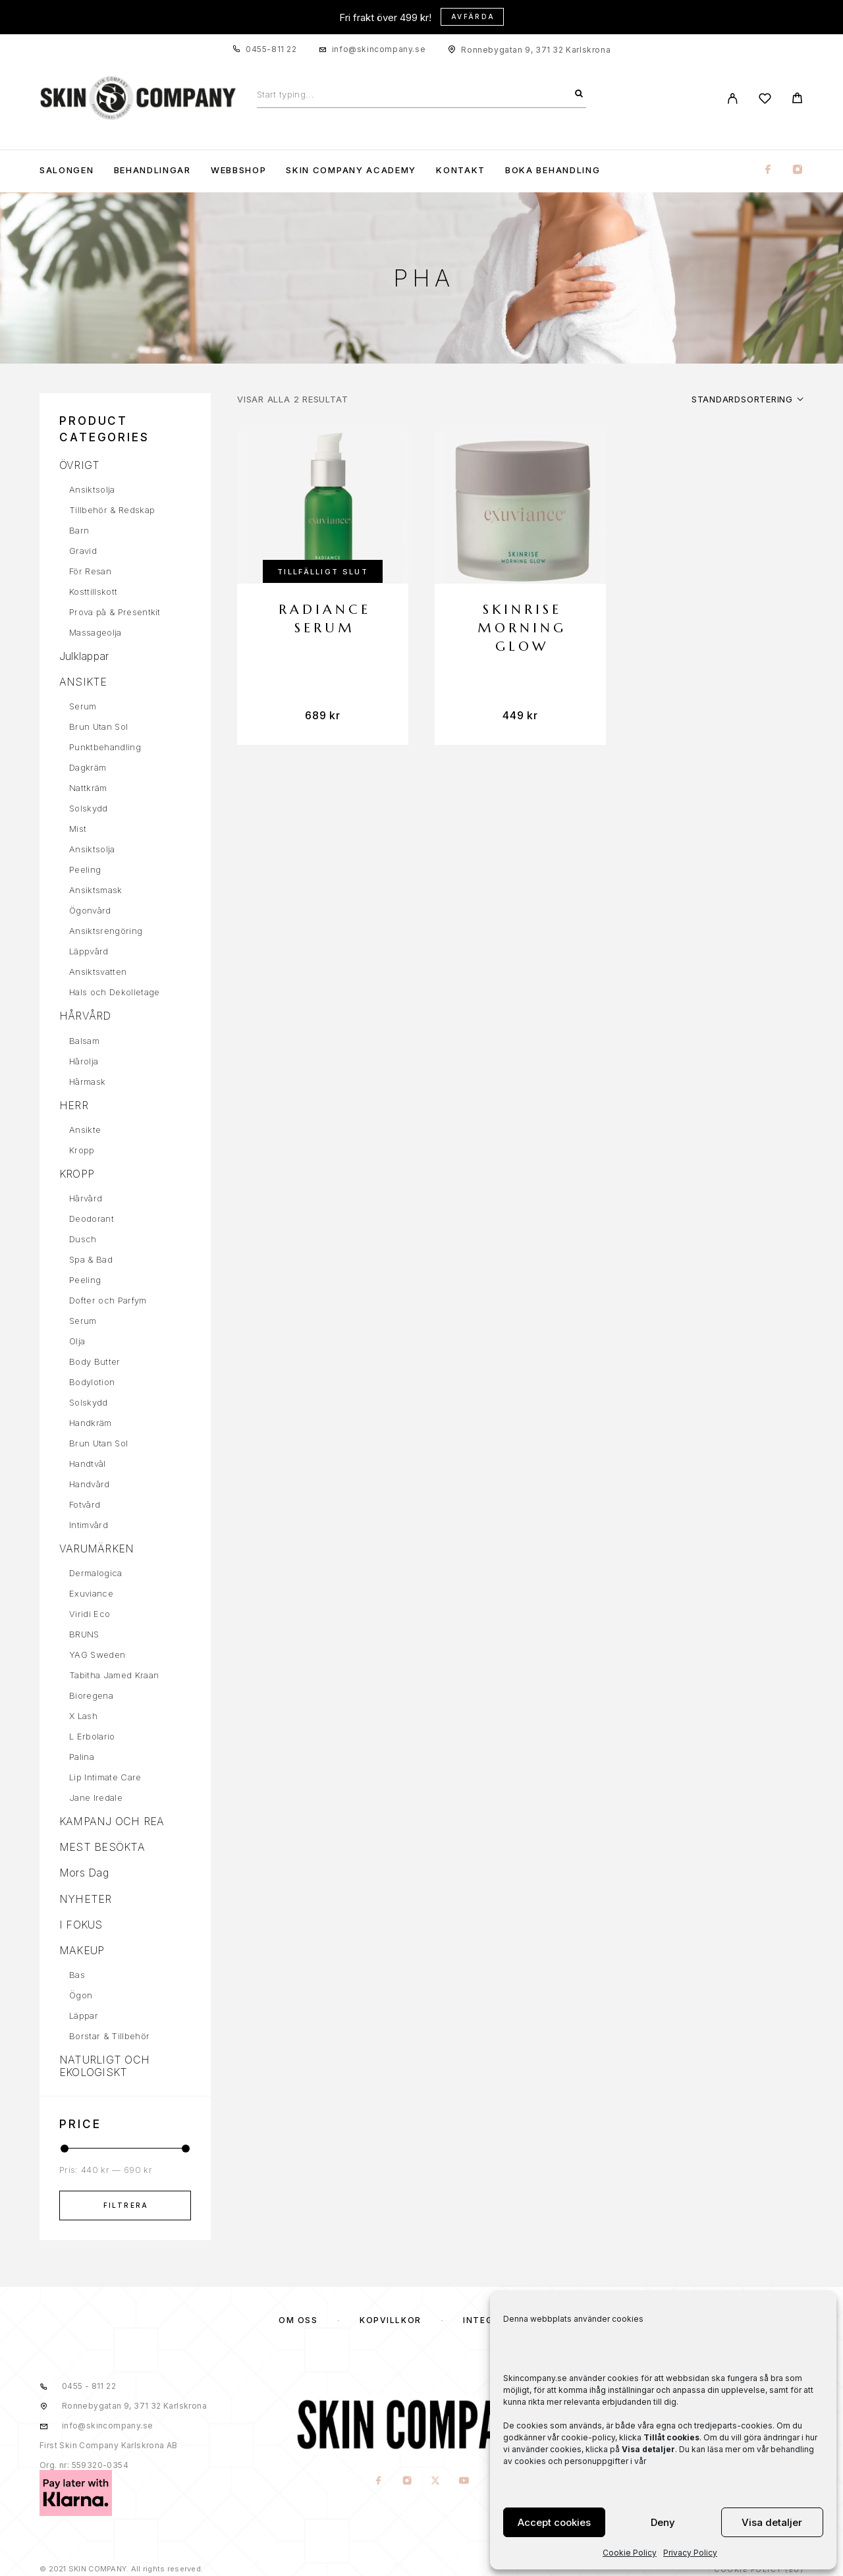 The width and height of the screenshot is (843, 2576). I want to click on Hårvård, so click(85, 1198).